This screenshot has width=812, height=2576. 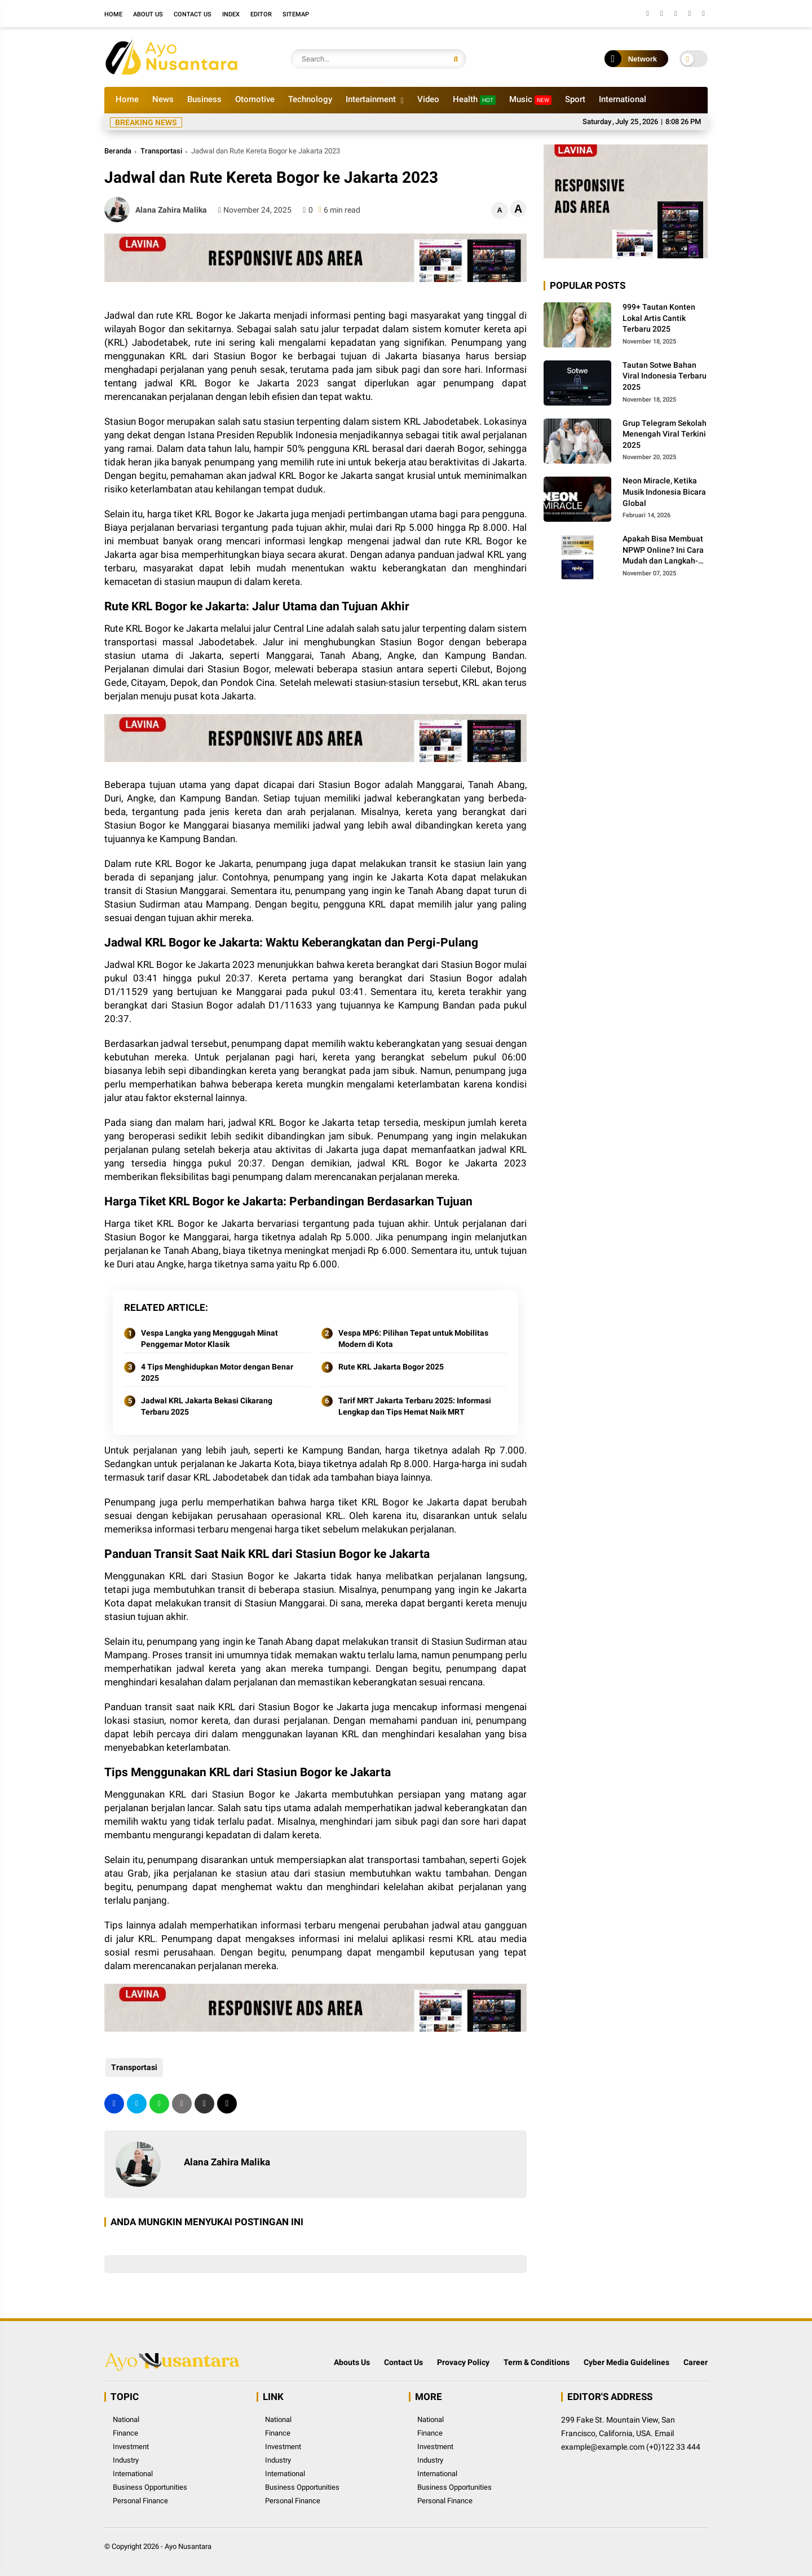 I want to click on Contact Us, so click(x=192, y=14).